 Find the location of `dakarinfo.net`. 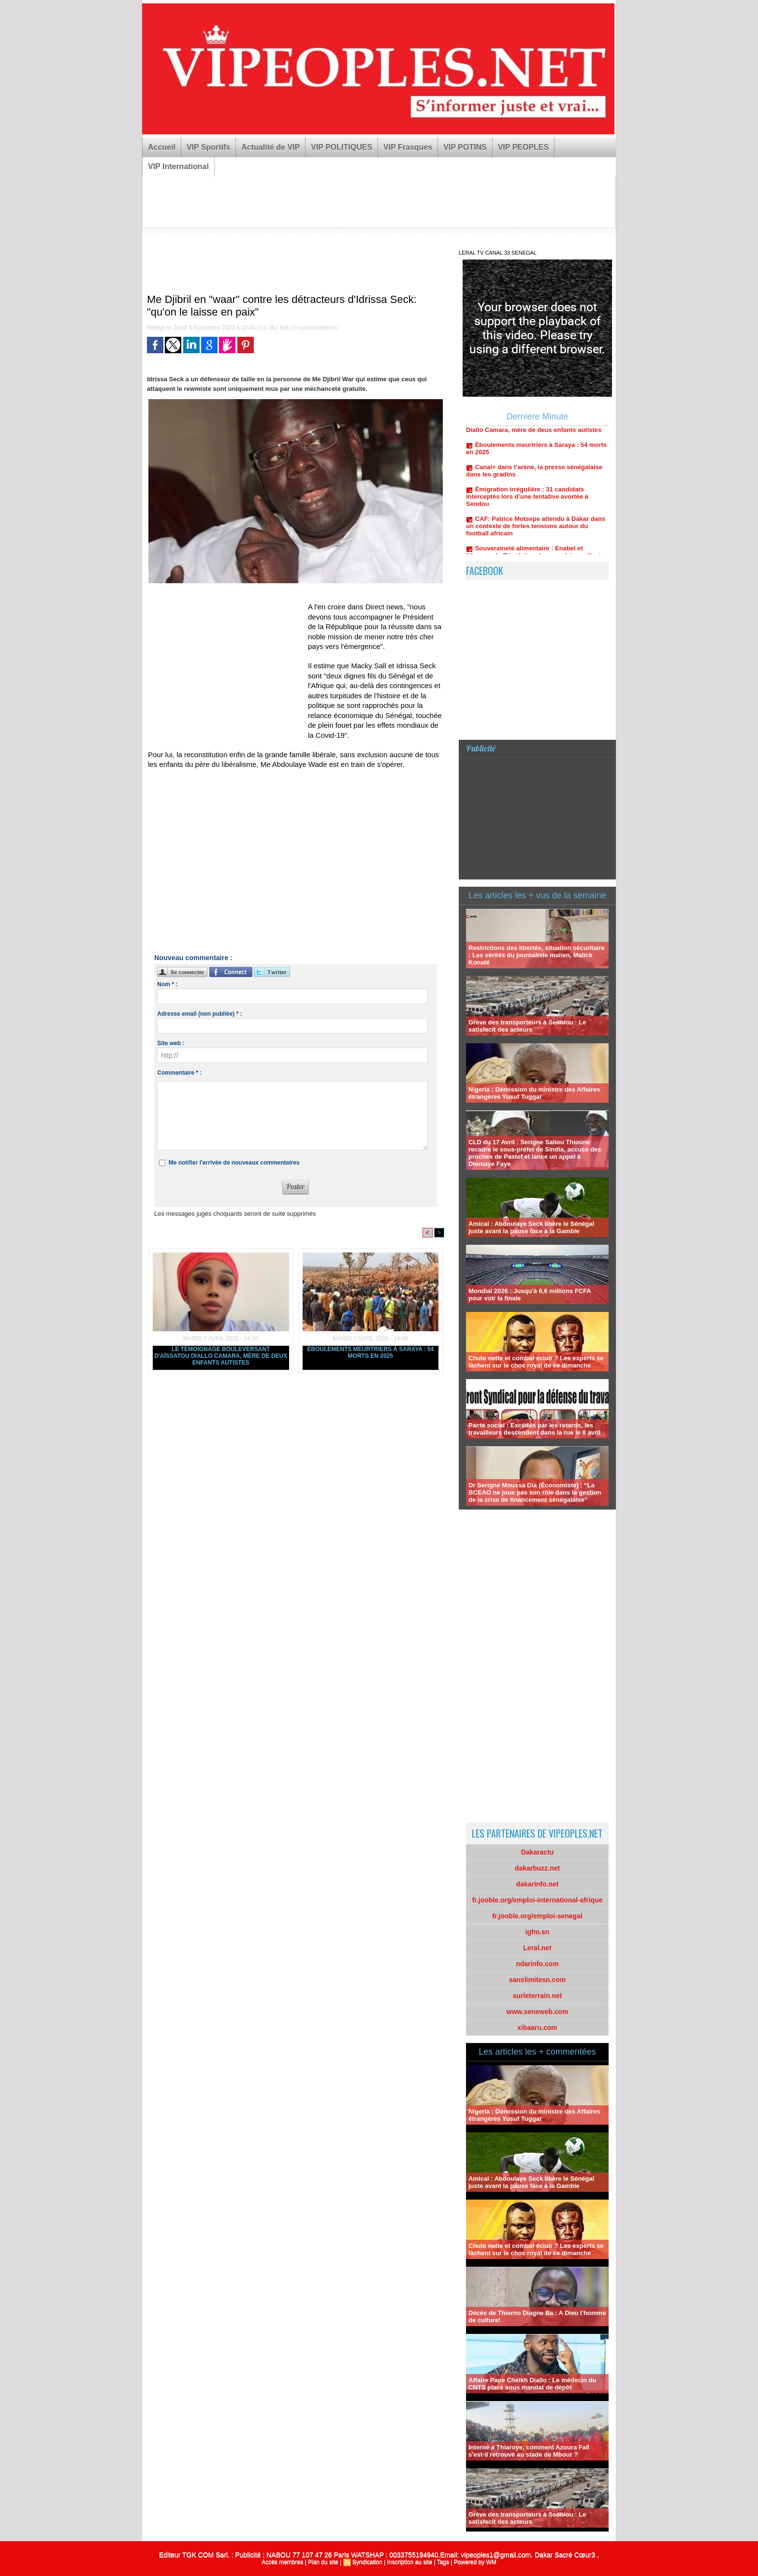

dakarinfo.net is located at coordinates (537, 1884).